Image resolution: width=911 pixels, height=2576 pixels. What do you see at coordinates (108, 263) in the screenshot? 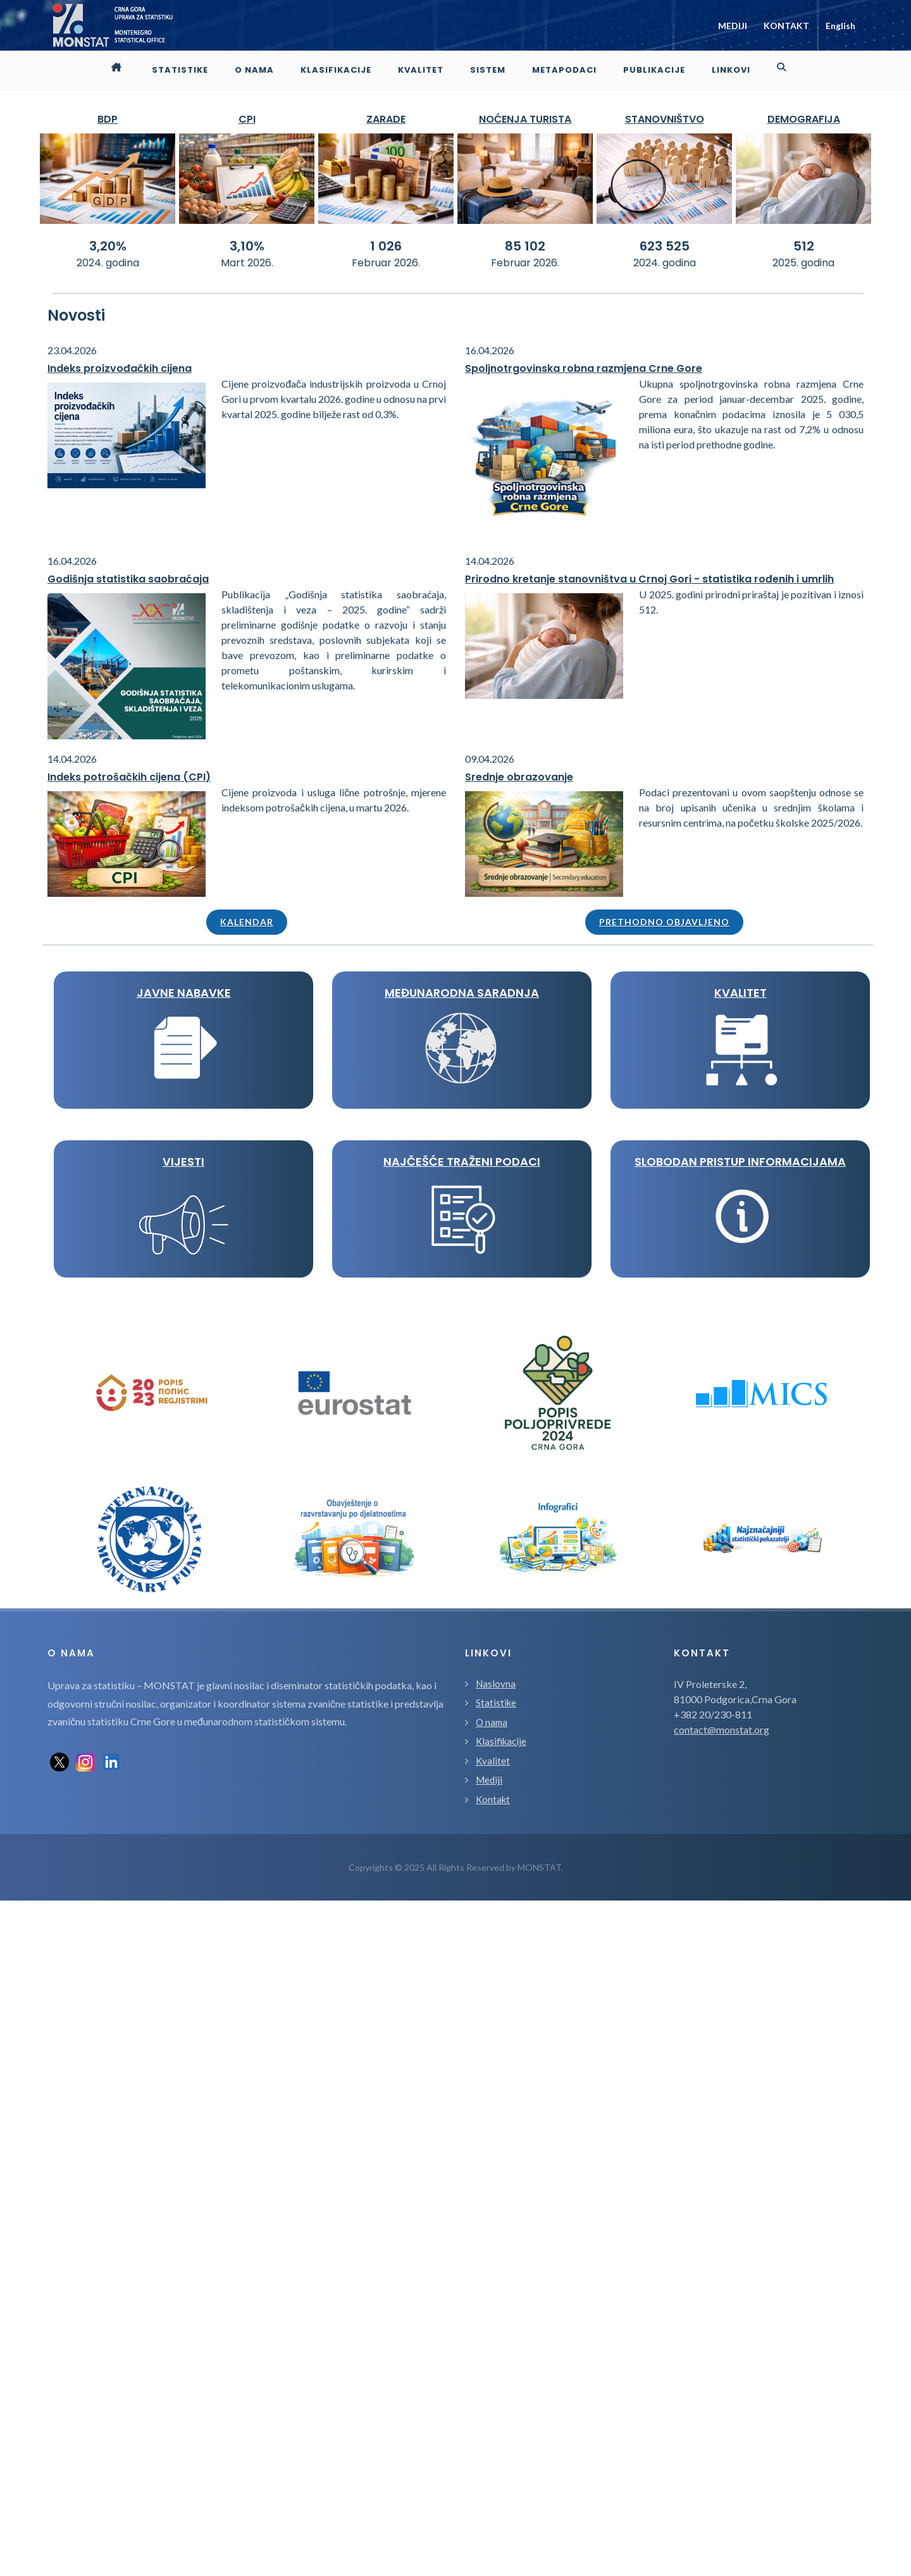
I see `2024. godina` at bounding box center [108, 263].